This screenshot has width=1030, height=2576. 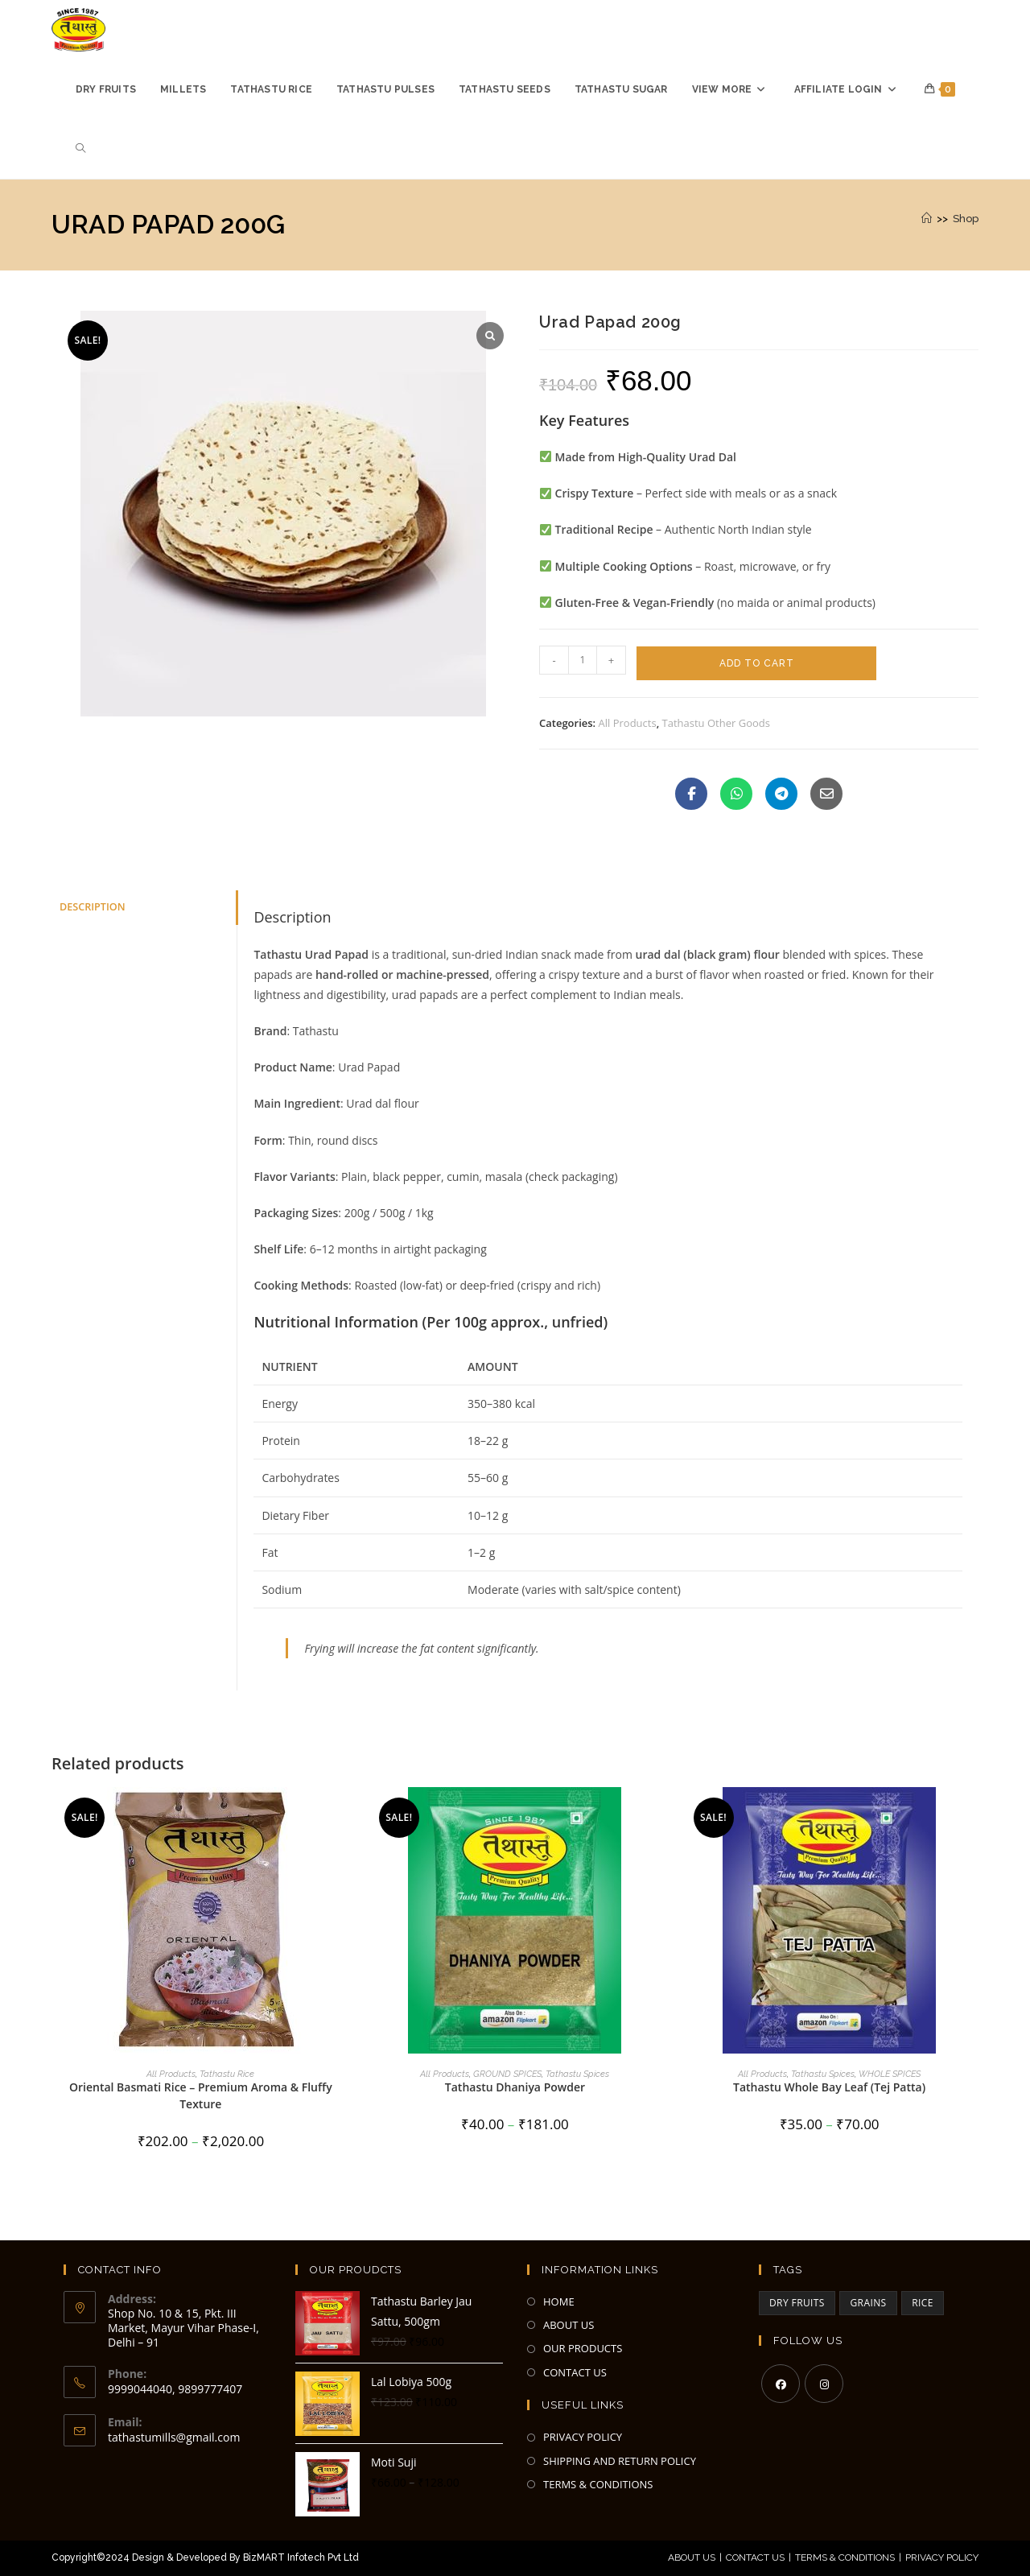 I want to click on RICE [RICE (3 items)], so click(x=922, y=2303).